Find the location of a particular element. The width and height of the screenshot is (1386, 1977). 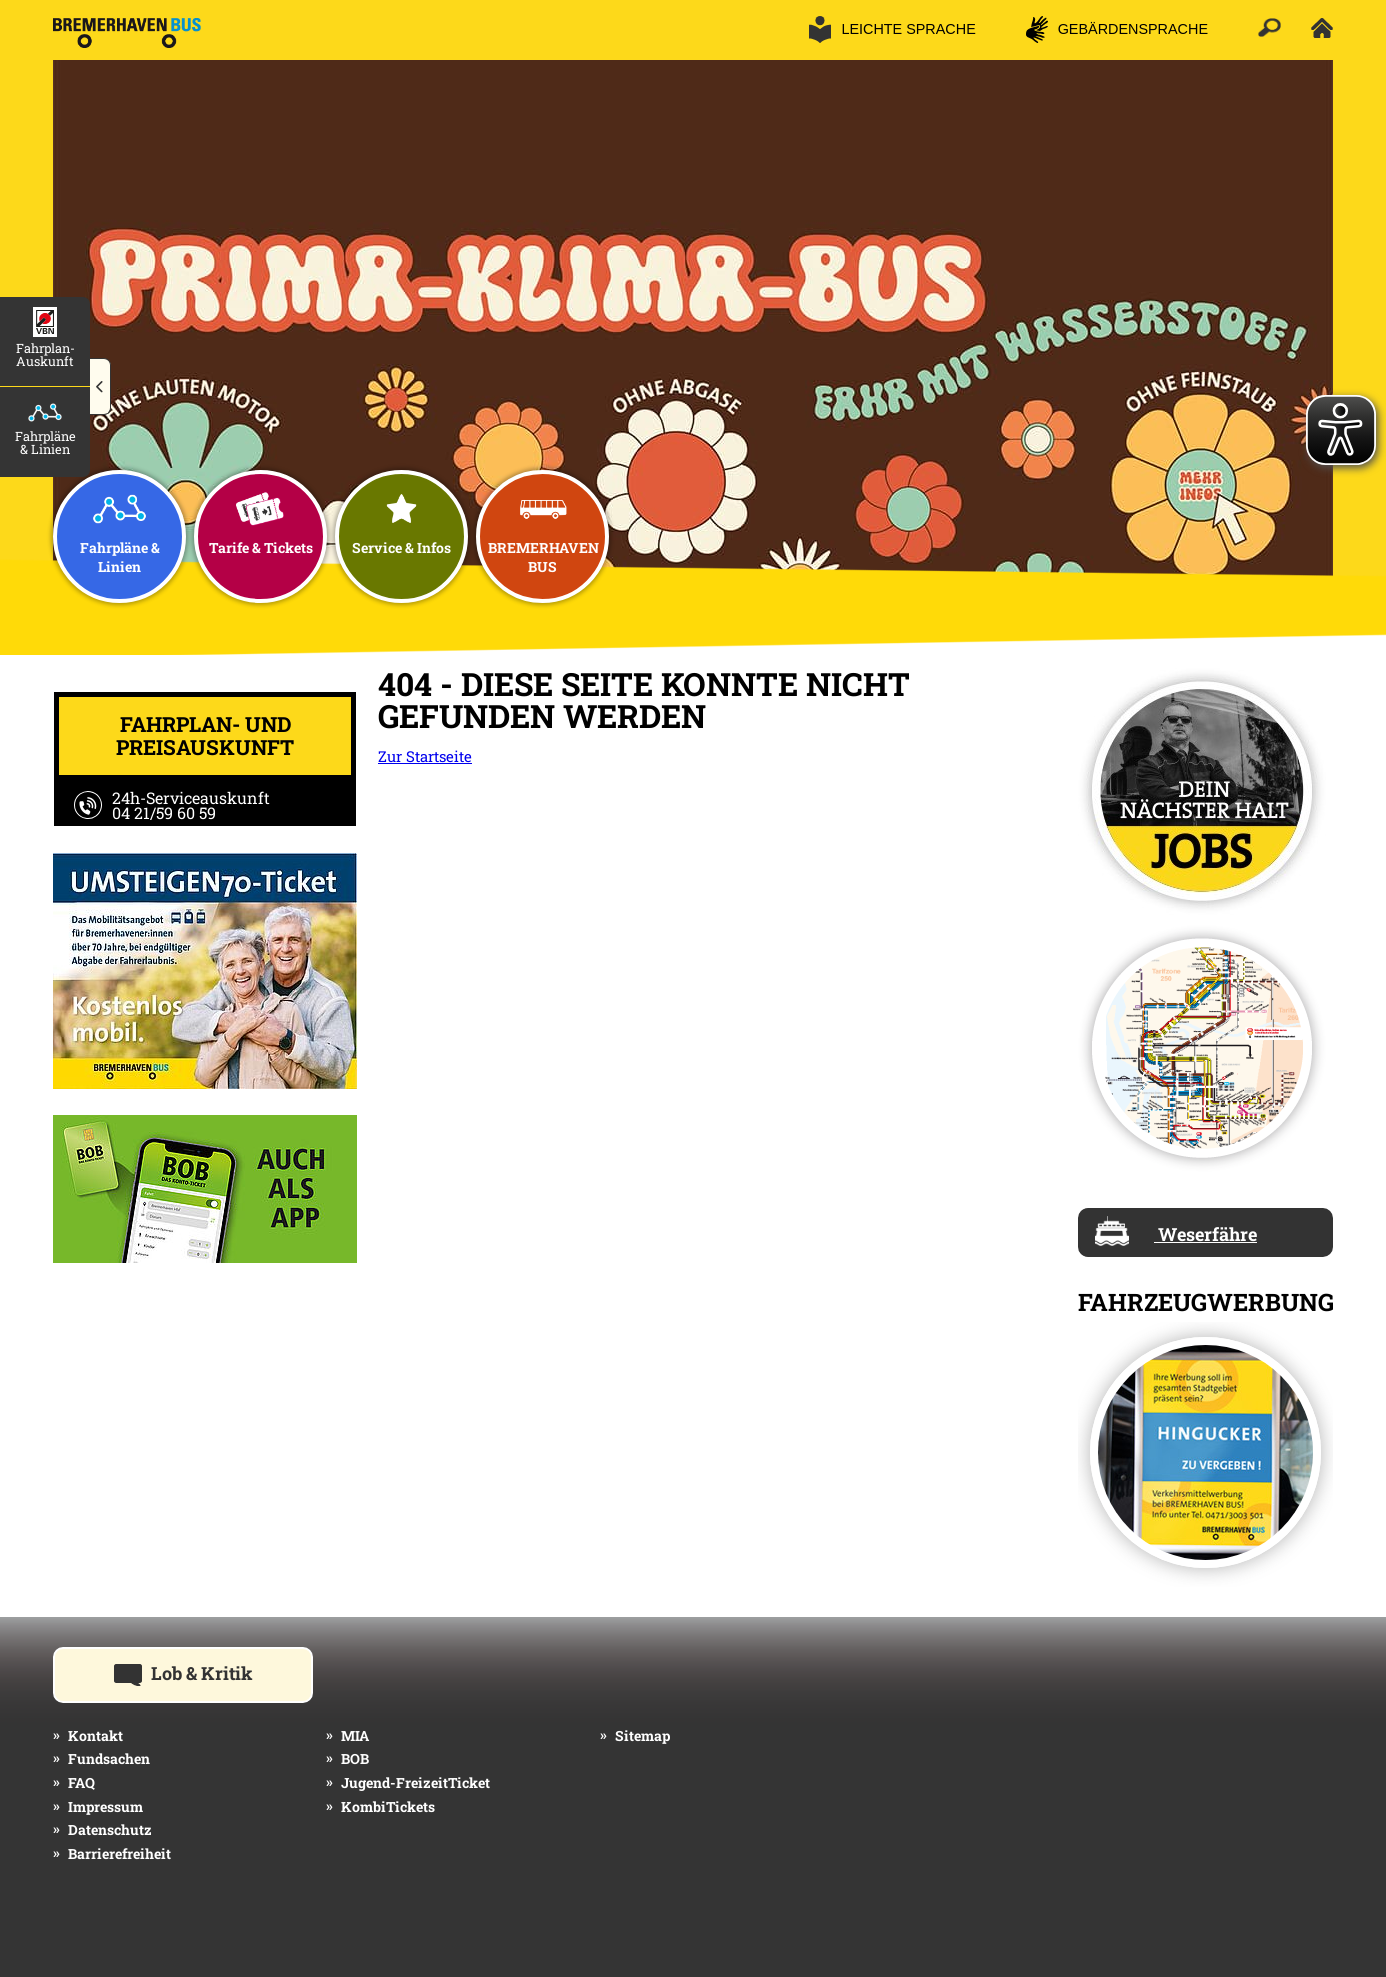

MIA is located at coordinates (355, 1735).